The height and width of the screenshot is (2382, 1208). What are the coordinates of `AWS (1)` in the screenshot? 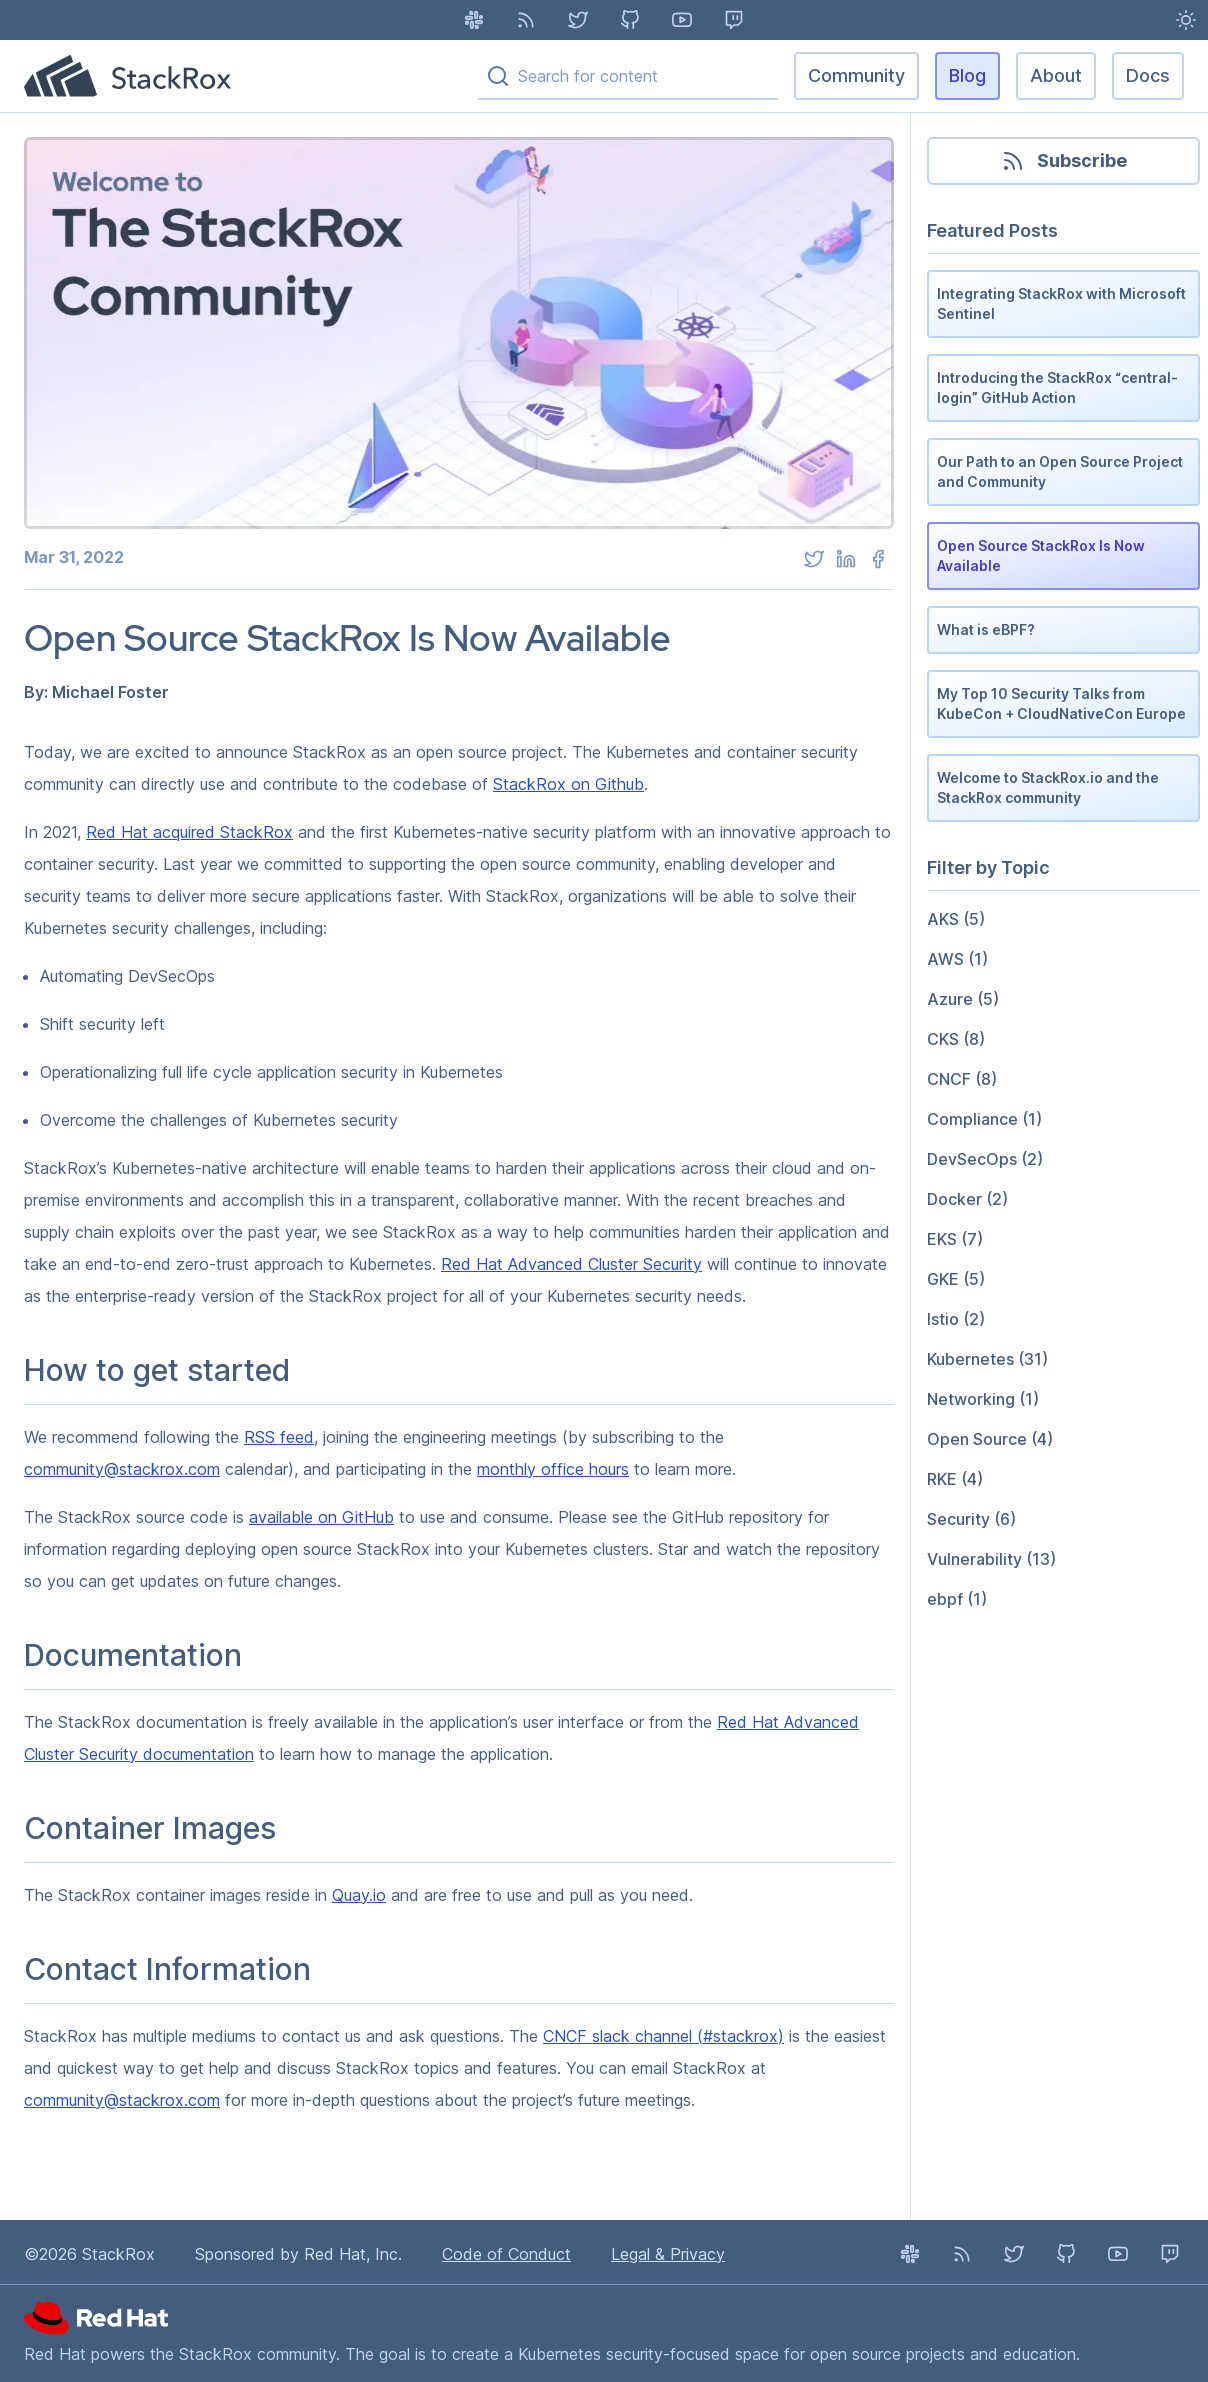 It's located at (957, 959).